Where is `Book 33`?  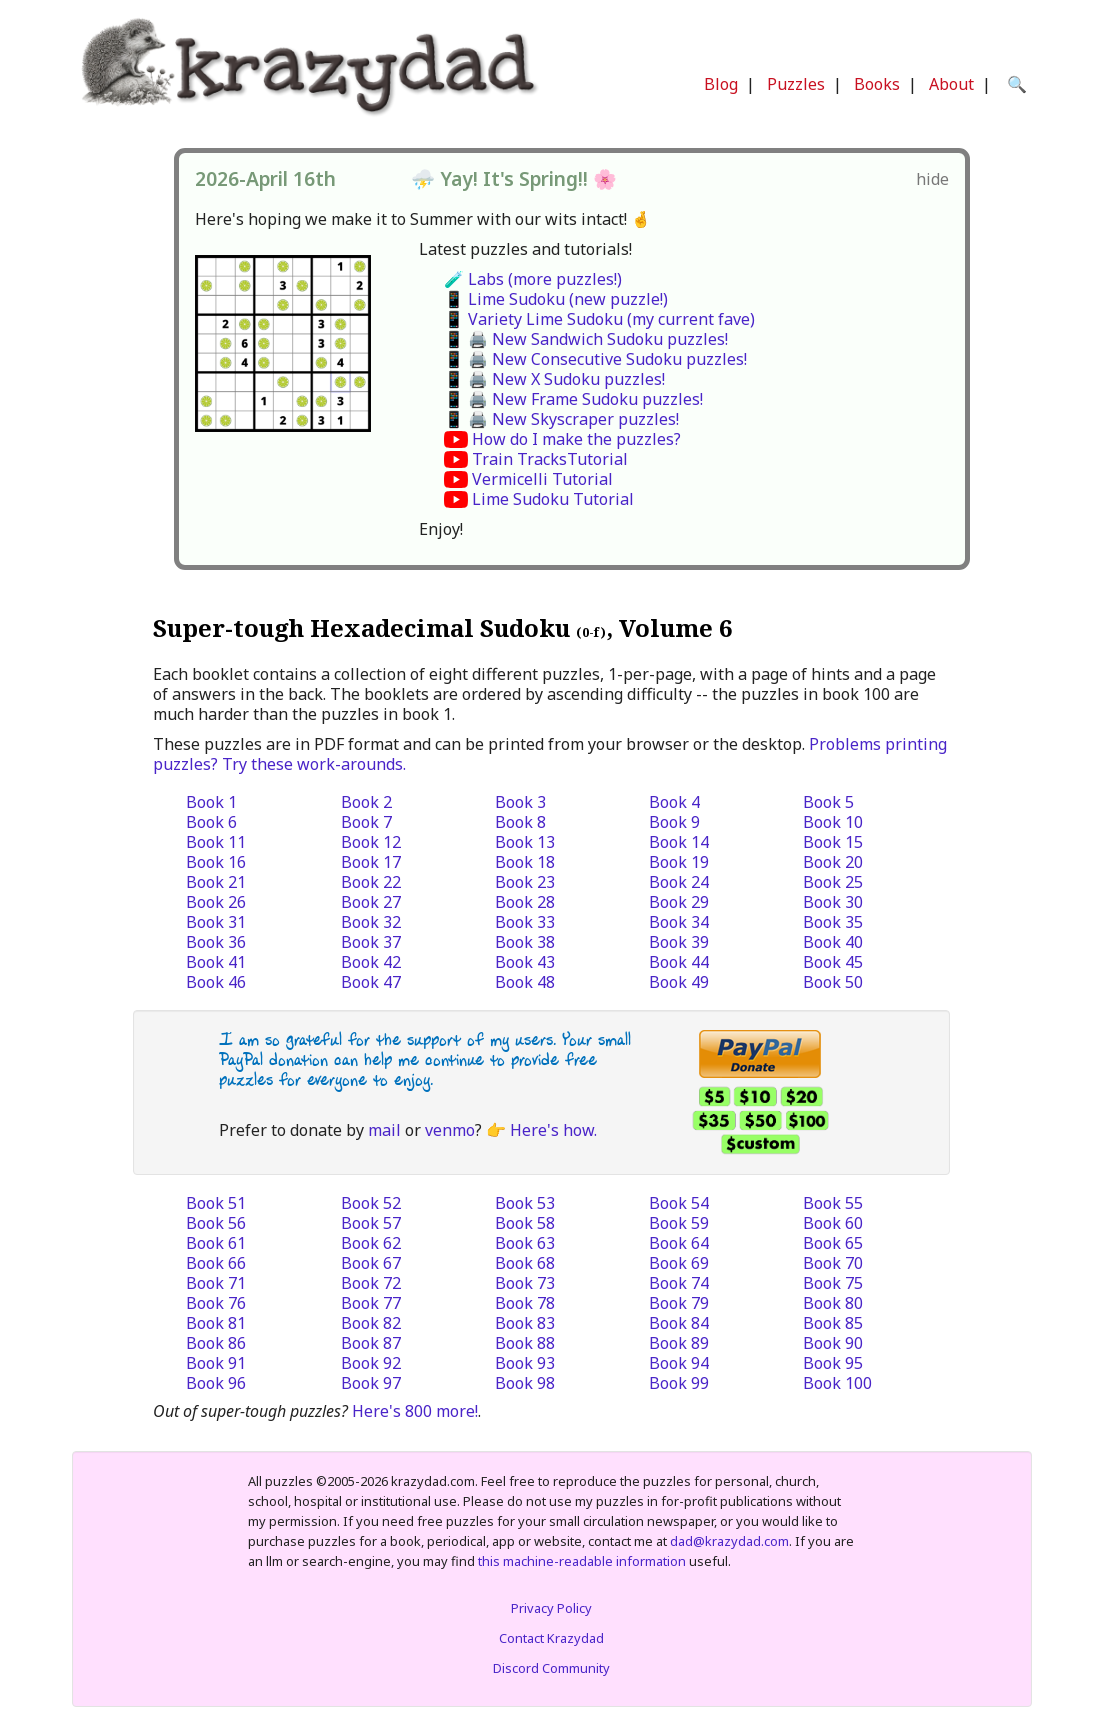 Book 33 is located at coordinates (525, 922).